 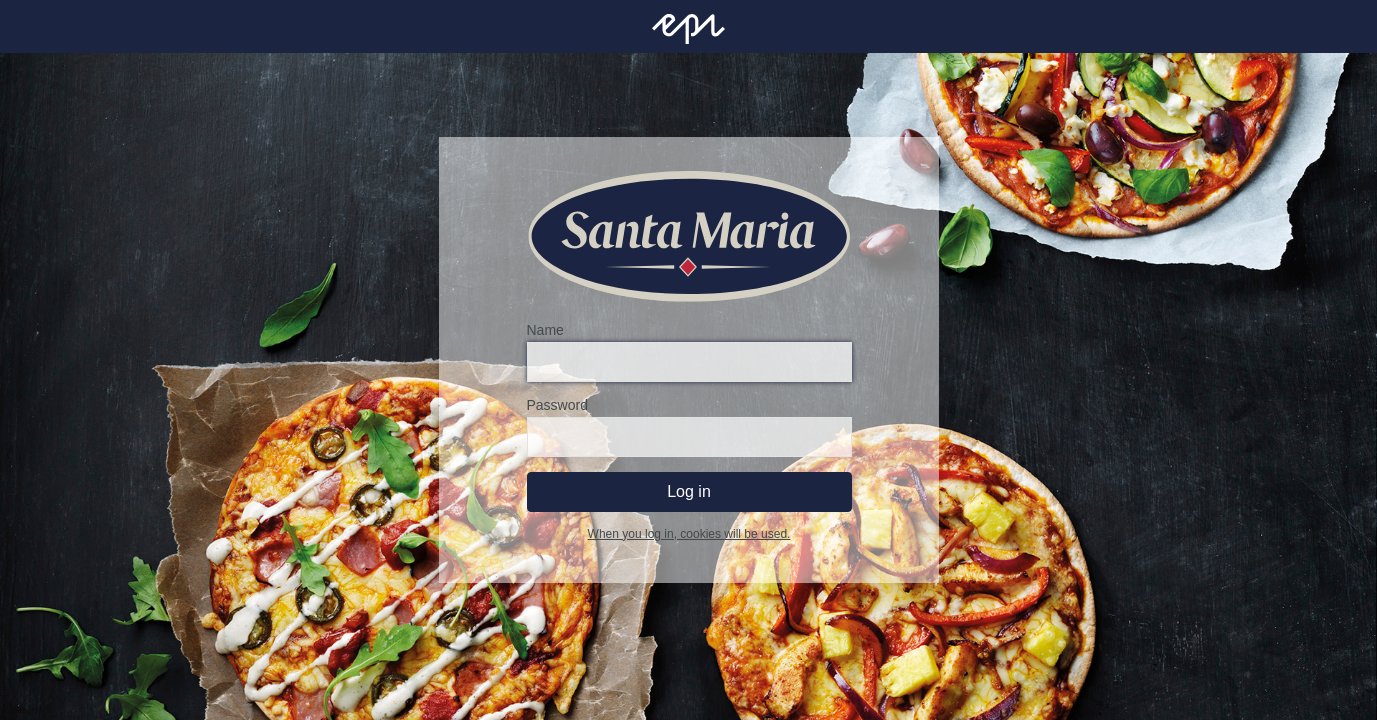 What do you see at coordinates (688, 534) in the screenshot?
I see `When you log in, cookies will be used.` at bounding box center [688, 534].